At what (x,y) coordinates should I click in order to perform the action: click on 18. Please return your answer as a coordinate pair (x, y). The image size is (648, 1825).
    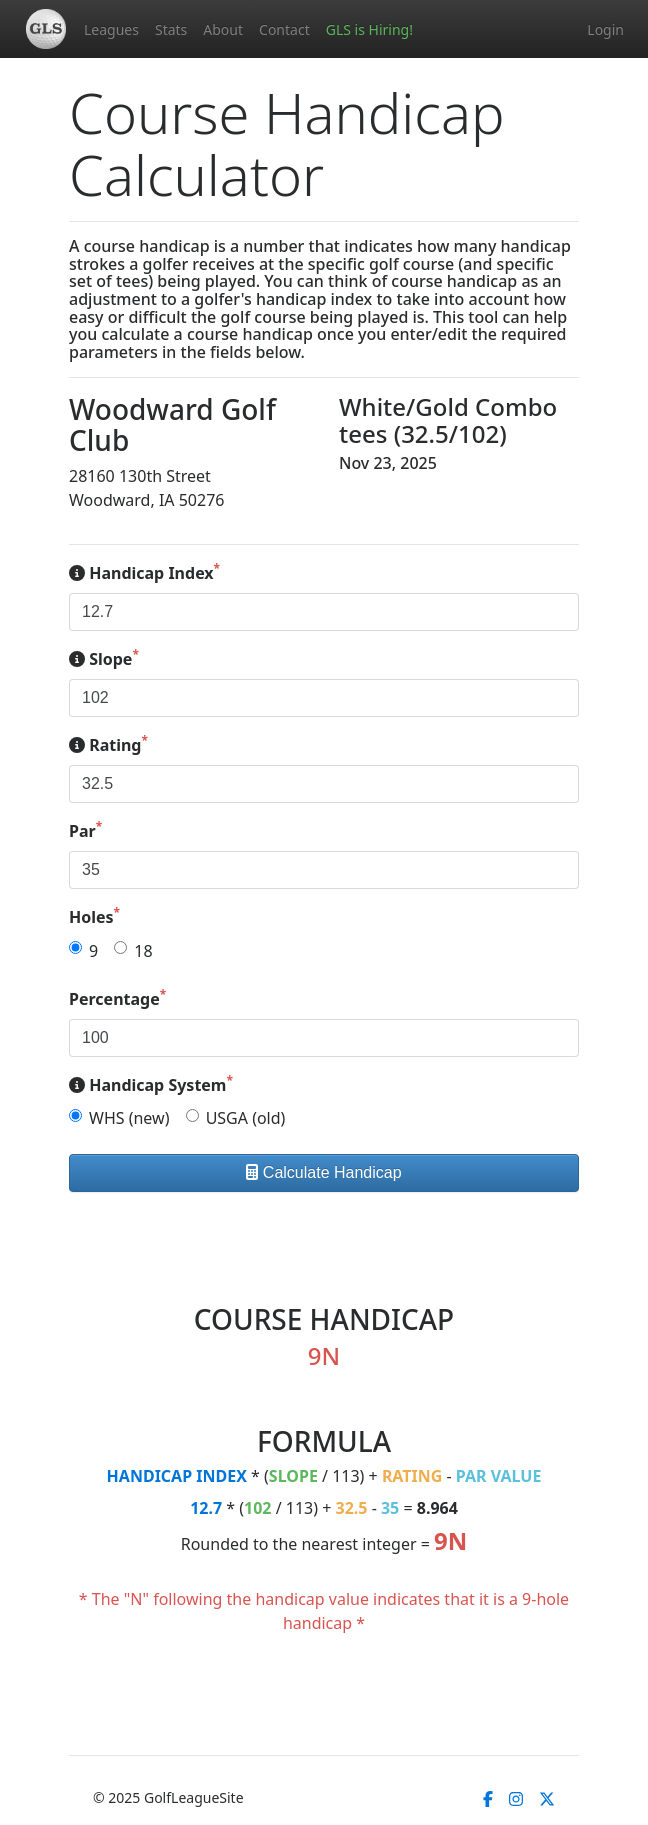
    Looking at the image, I should click on (143, 951).